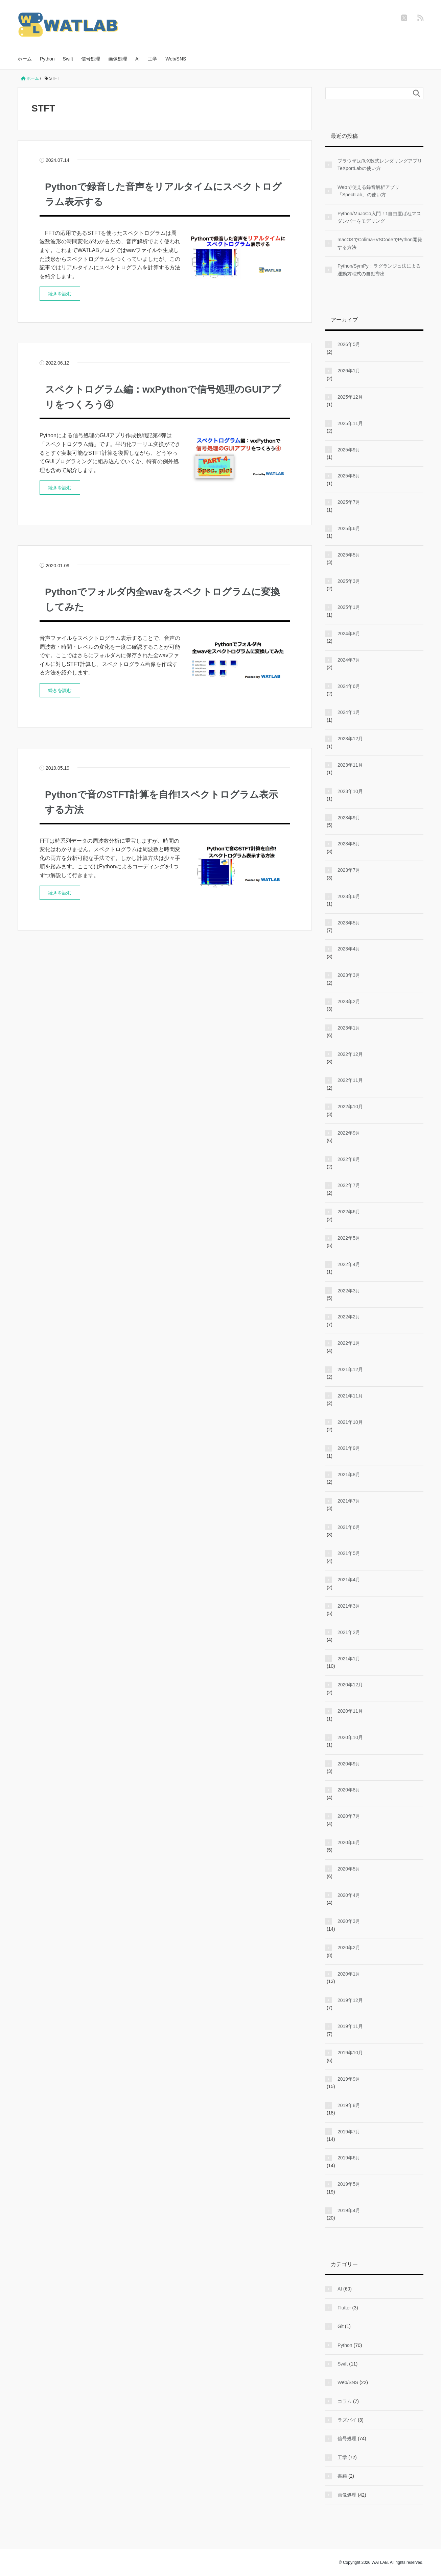 Image resolution: width=441 pixels, height=2576 pixels. What do you see at coordinates (368, 190) in the screenshot?
I see `Webで使える録音解析アプリ「SpectLab」の使い方` at bounding box center [368, 190].